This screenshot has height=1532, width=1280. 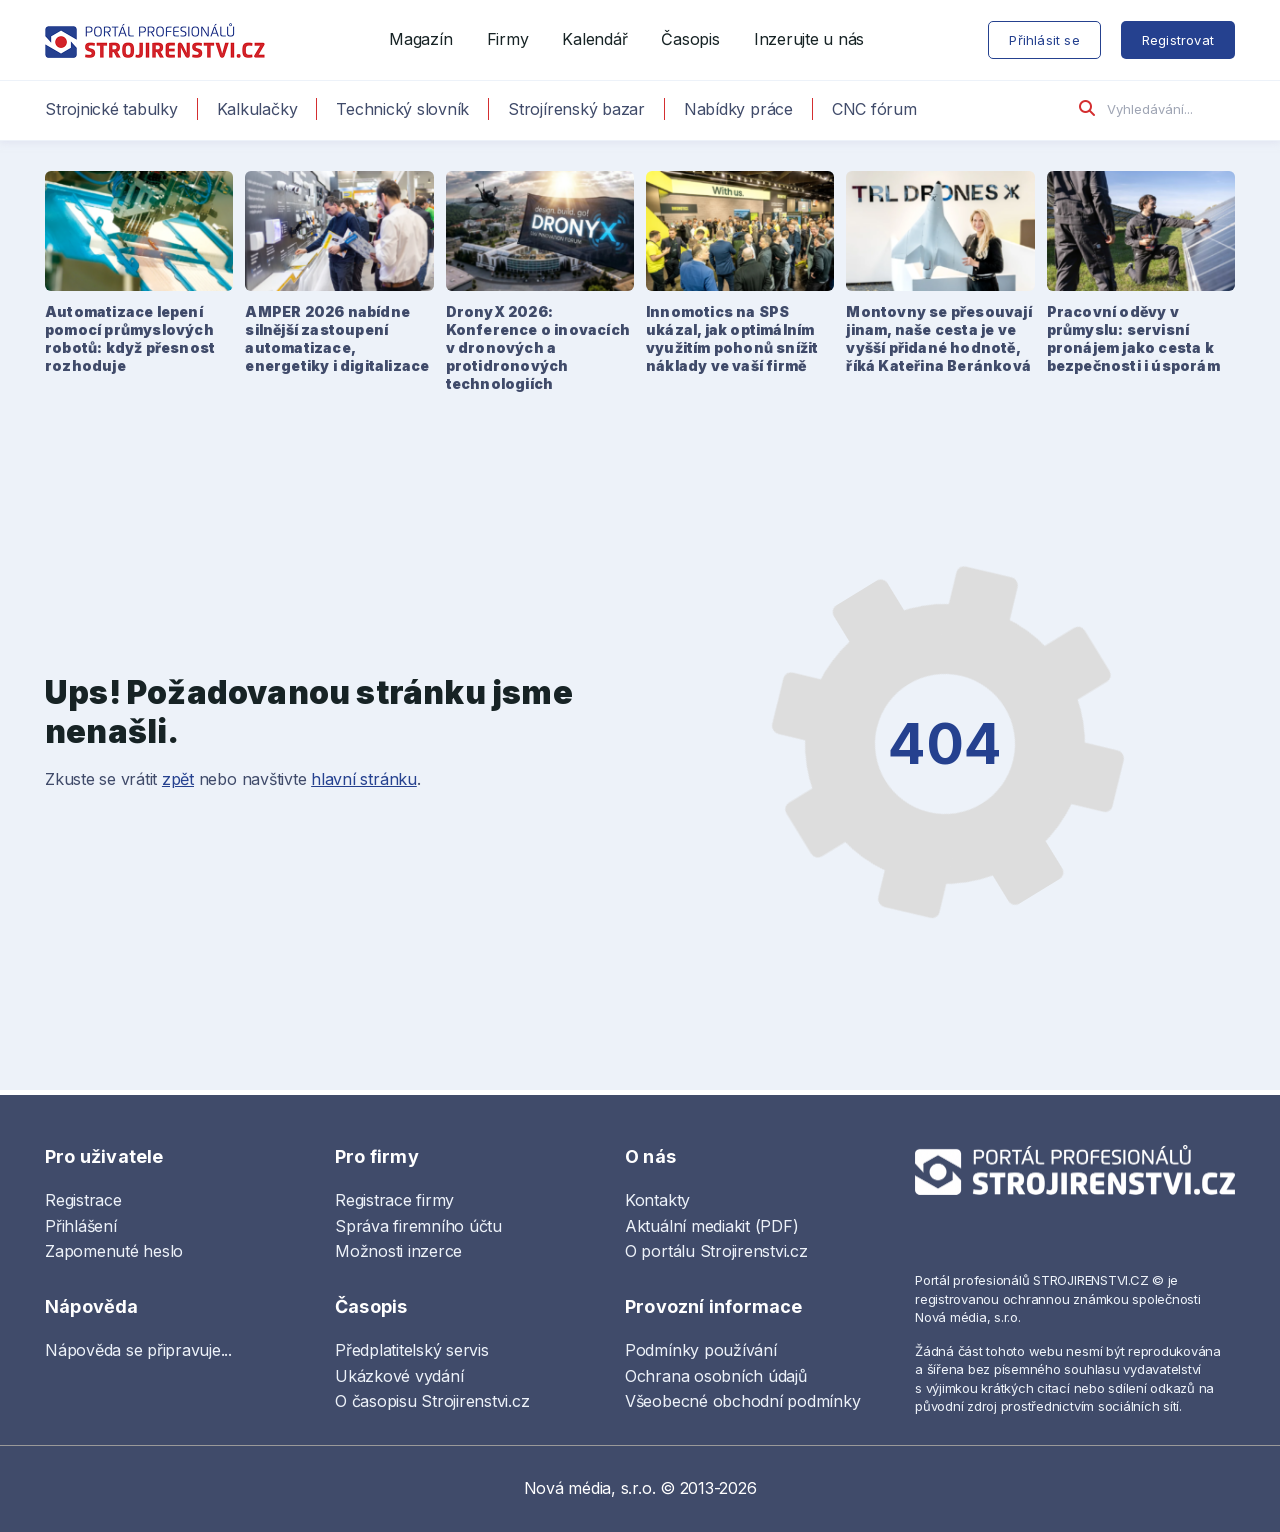 I want to click on Správa firemního účtu, so click(x=418, y=1226).